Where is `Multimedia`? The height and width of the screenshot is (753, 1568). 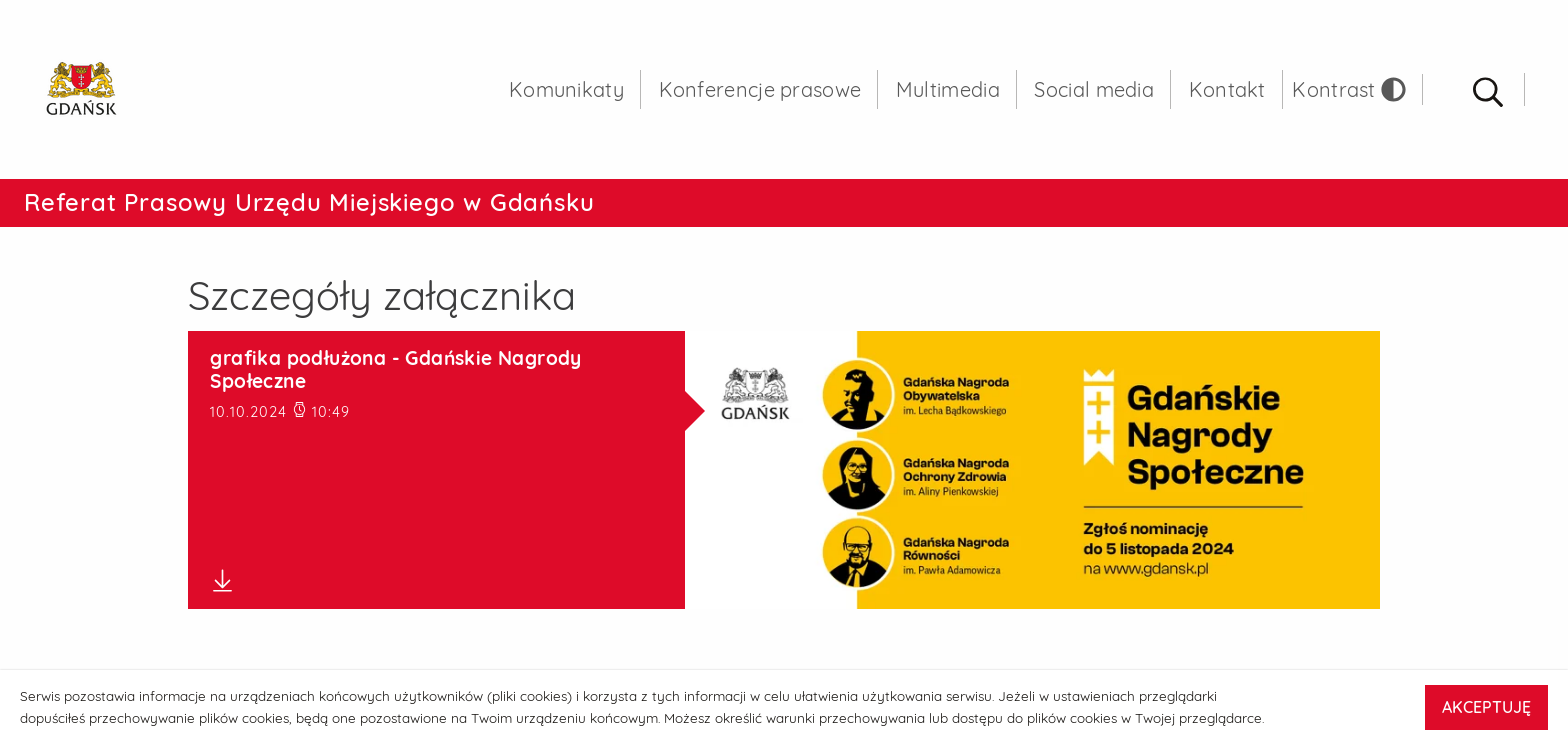
Multimedia is located at coordinates (948, 89).